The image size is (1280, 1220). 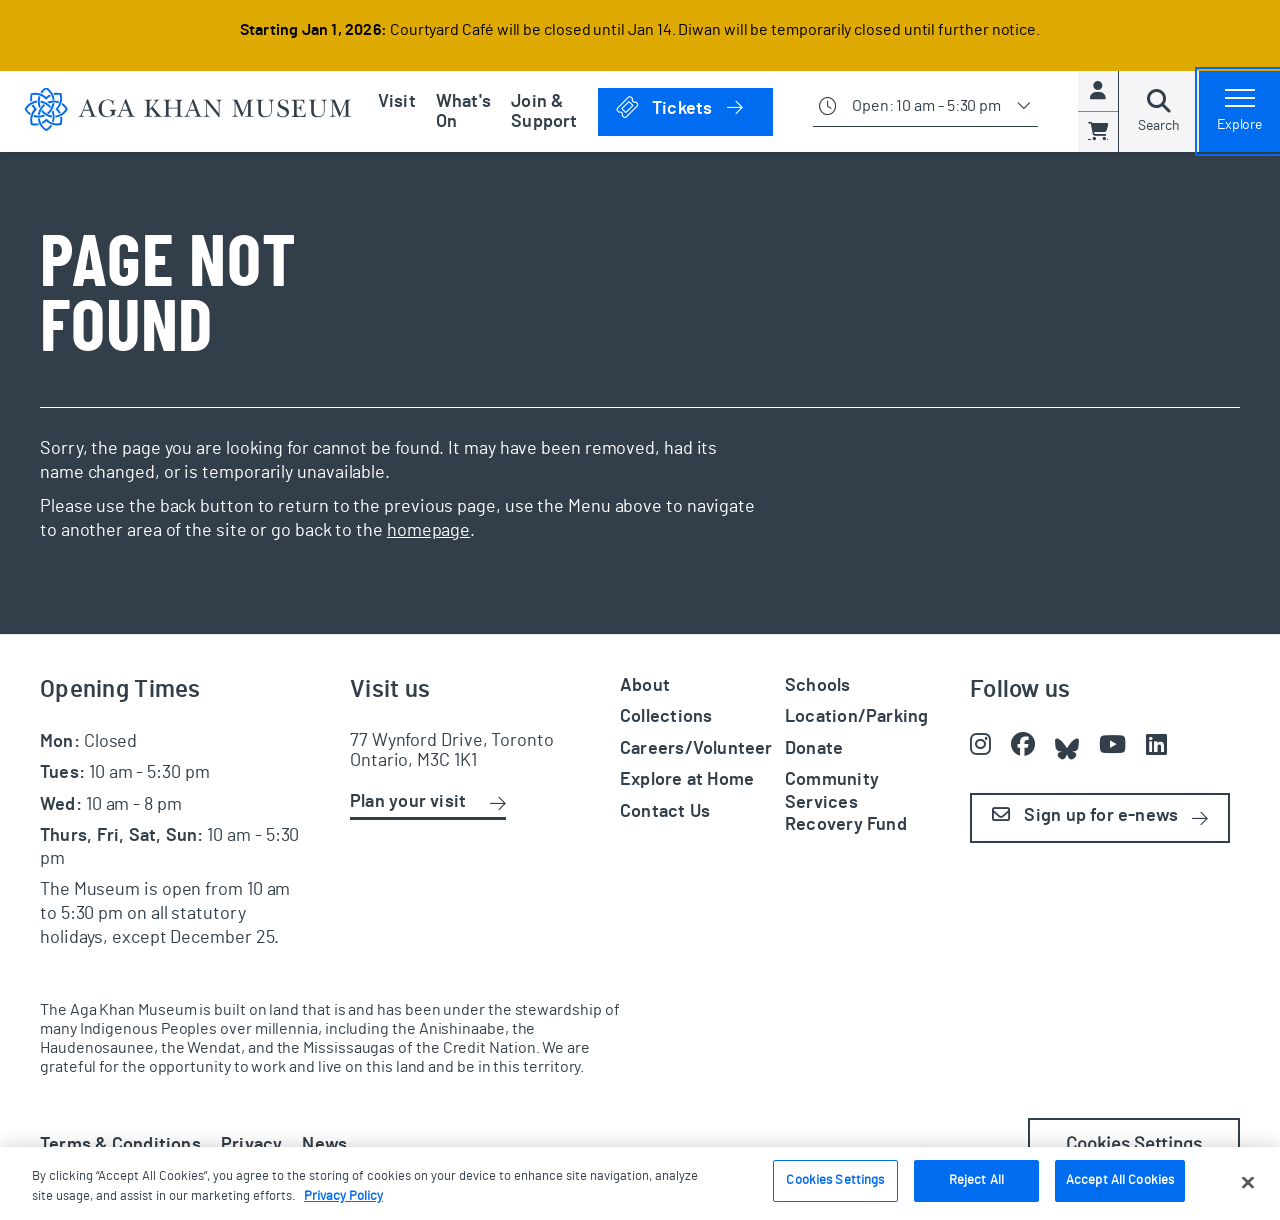 What do you see at coordinates (252, 1145) in the screenshot?
I see `Privacy` at bounding box center [252, 1145].